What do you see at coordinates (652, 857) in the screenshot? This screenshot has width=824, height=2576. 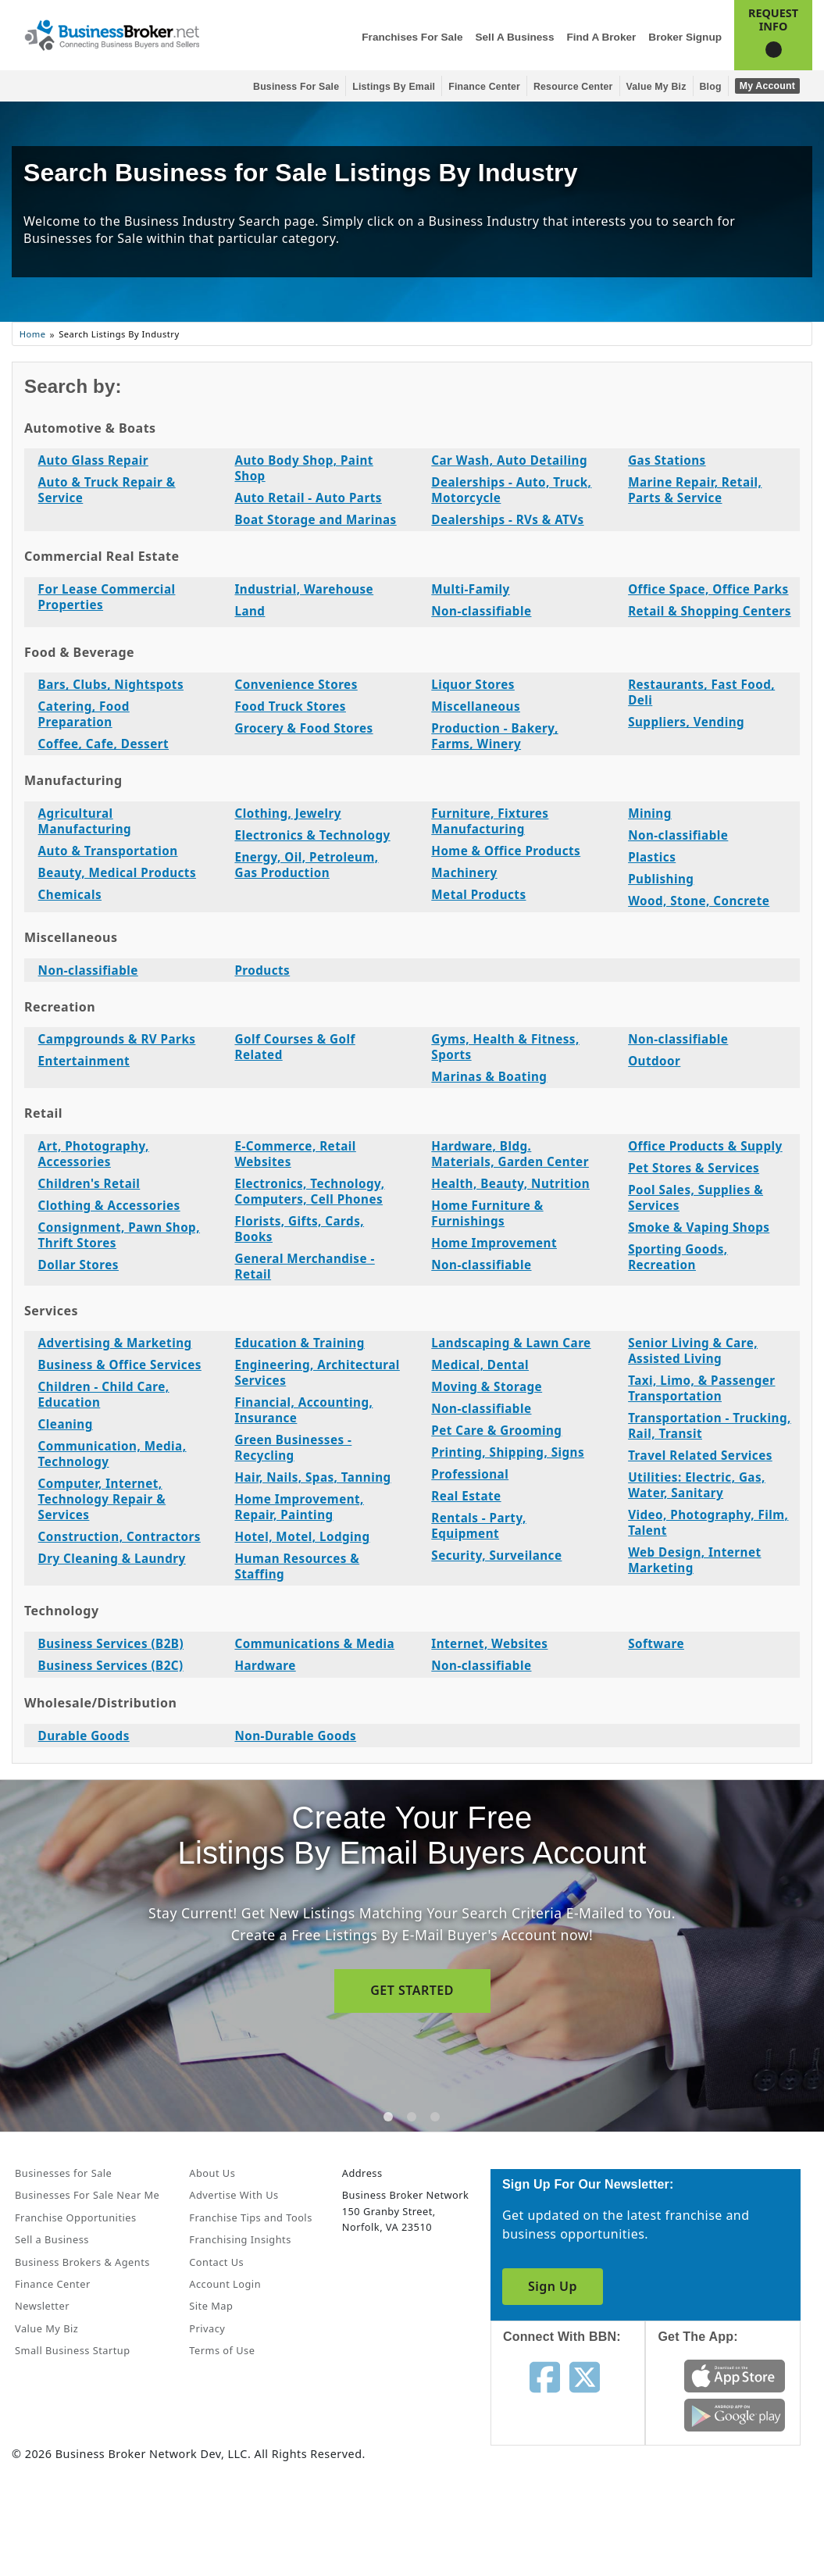 I see `Plastics` at bounding box center [652, 857].